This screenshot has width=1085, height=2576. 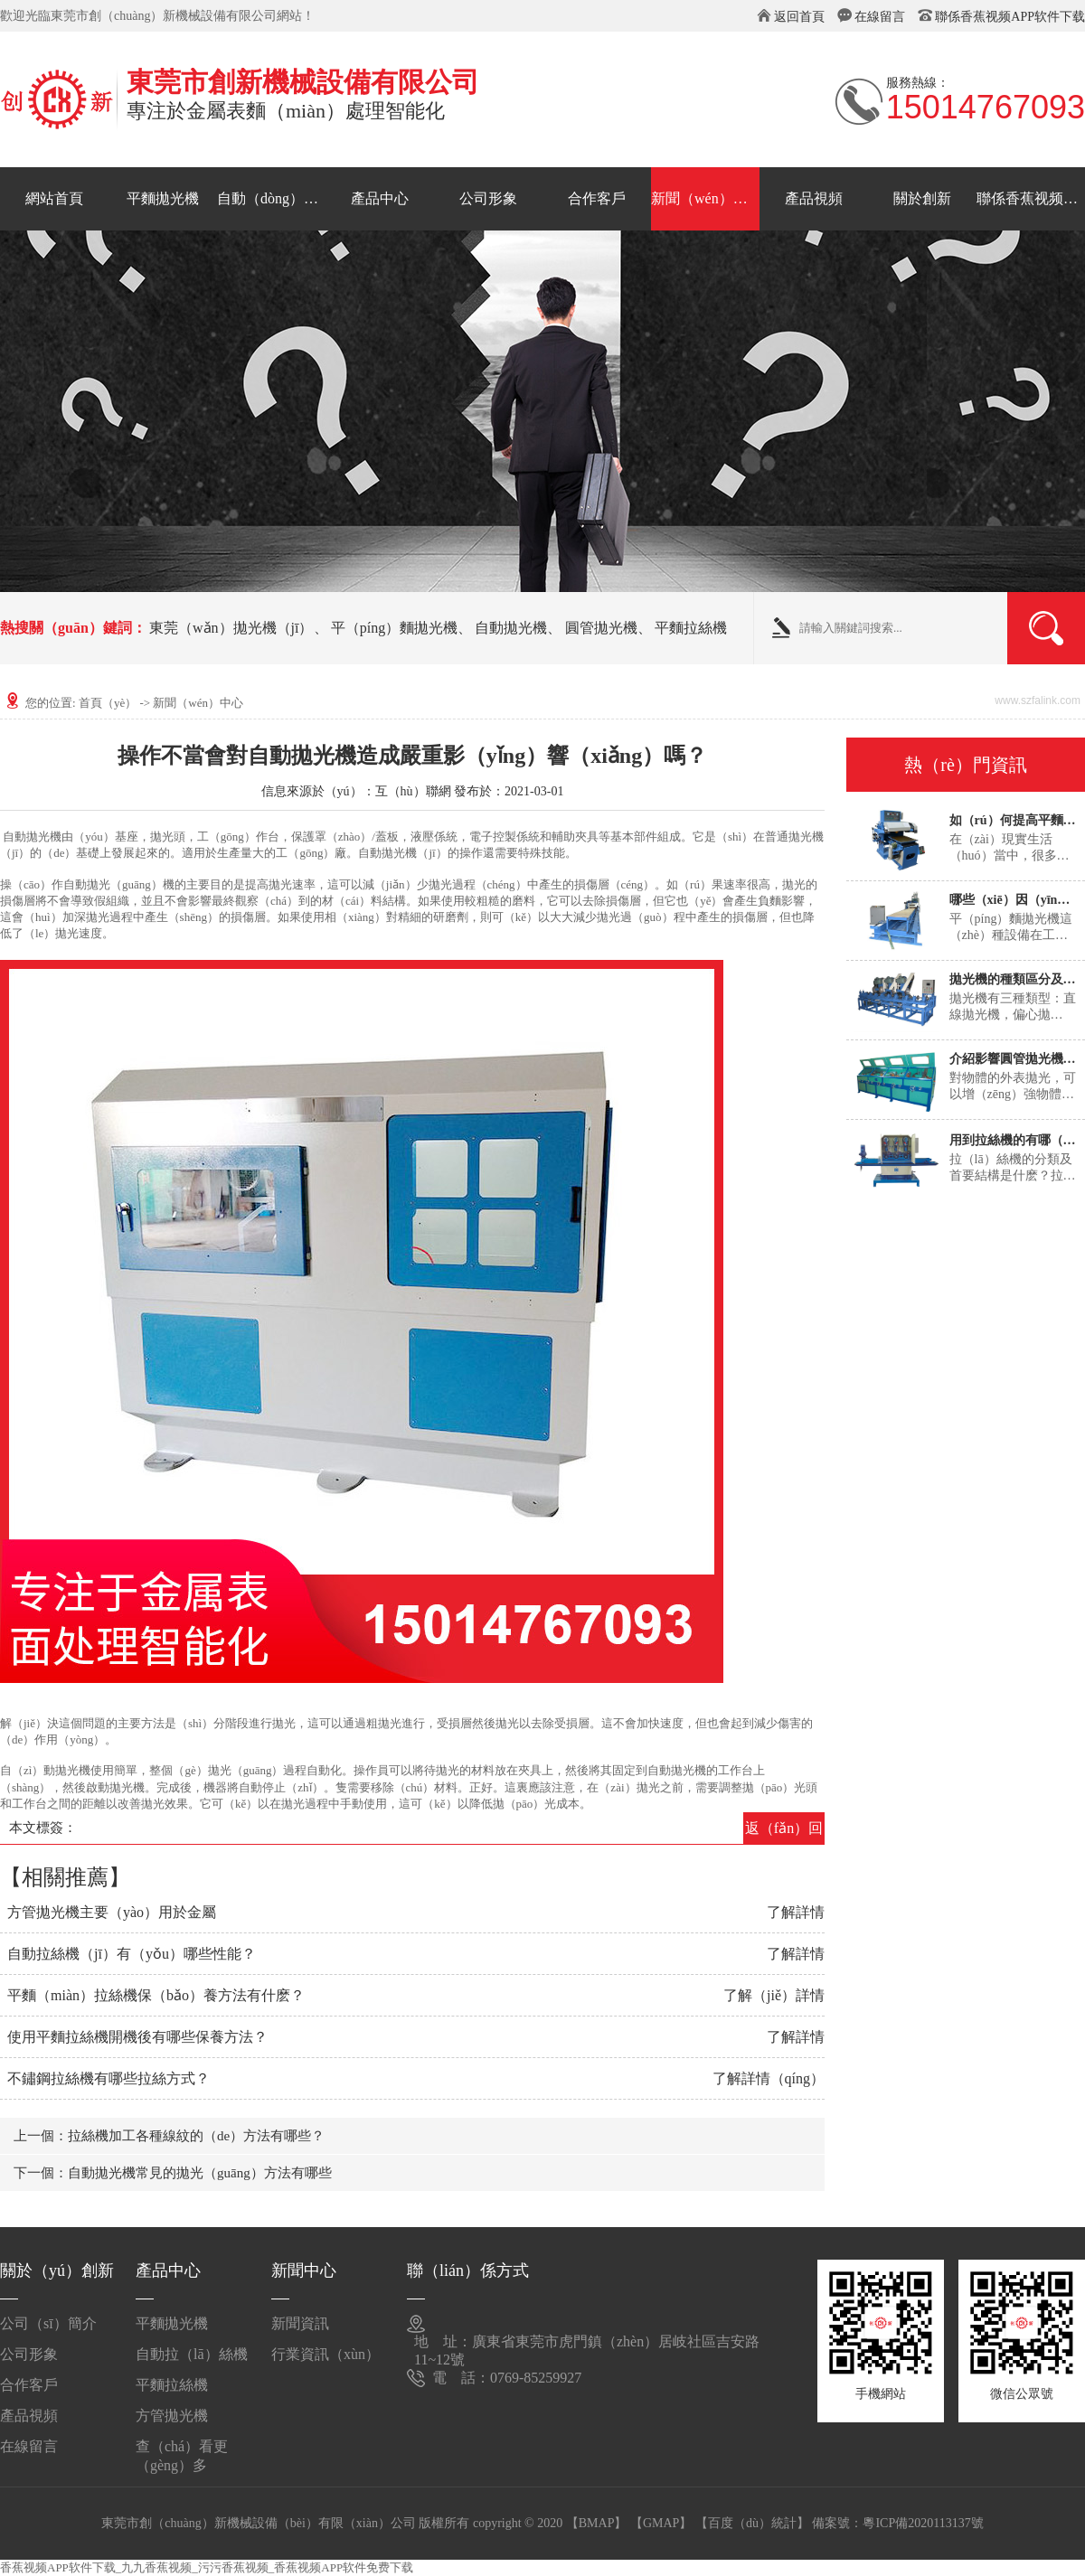 I want to click on 上一個：拉絲機加工各種線紋的（de）方法有哪些？, so click(x=169, y=2136).